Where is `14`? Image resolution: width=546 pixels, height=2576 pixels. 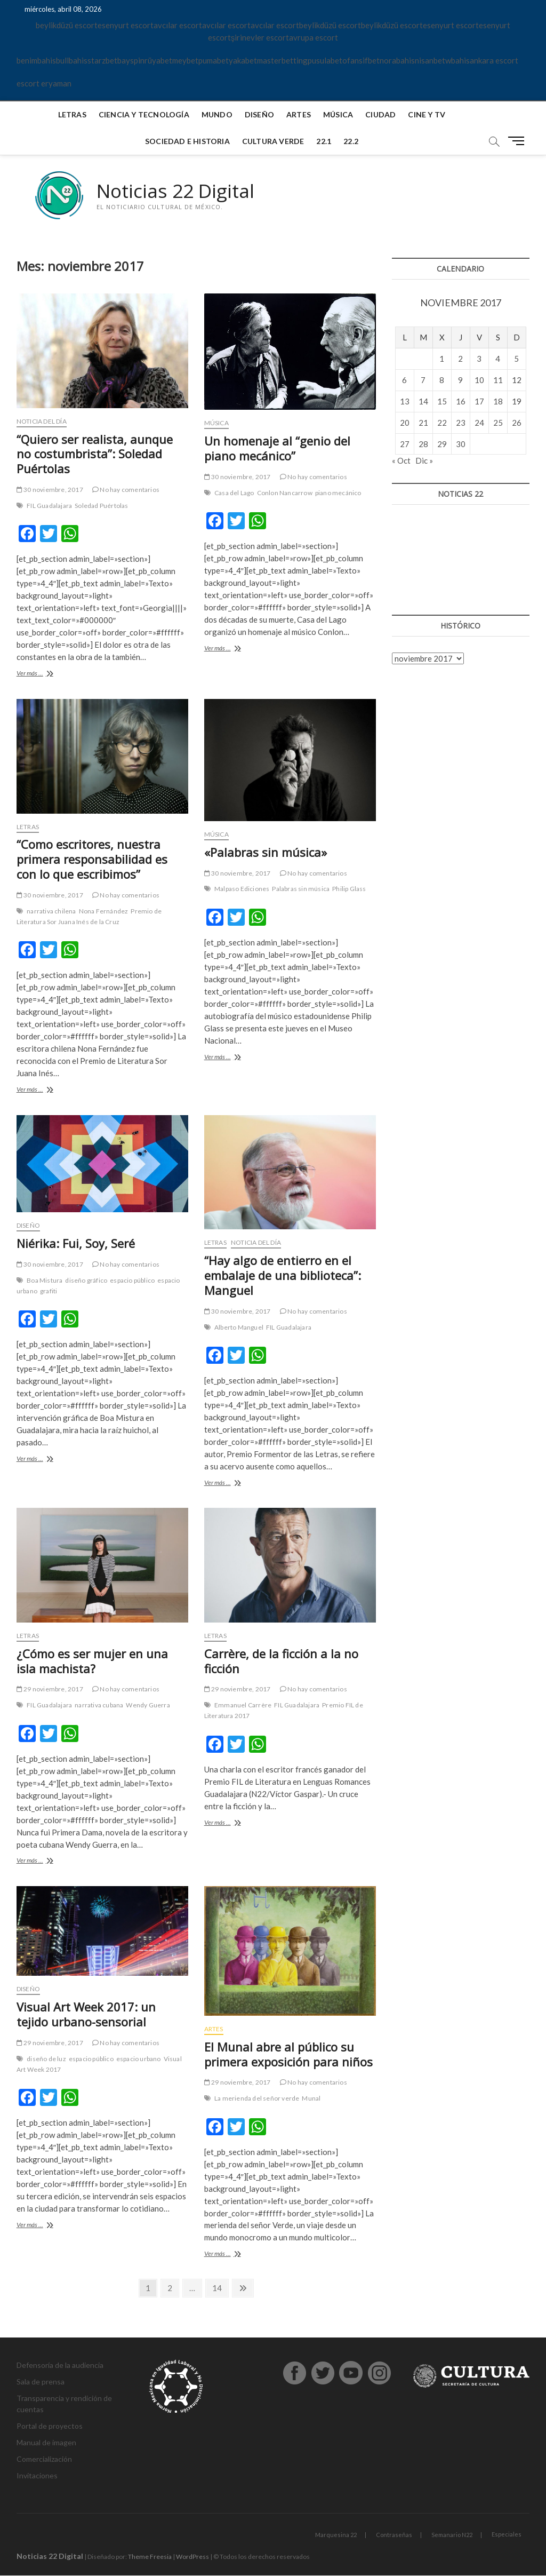
14 is located at coordinates (220, 2287).